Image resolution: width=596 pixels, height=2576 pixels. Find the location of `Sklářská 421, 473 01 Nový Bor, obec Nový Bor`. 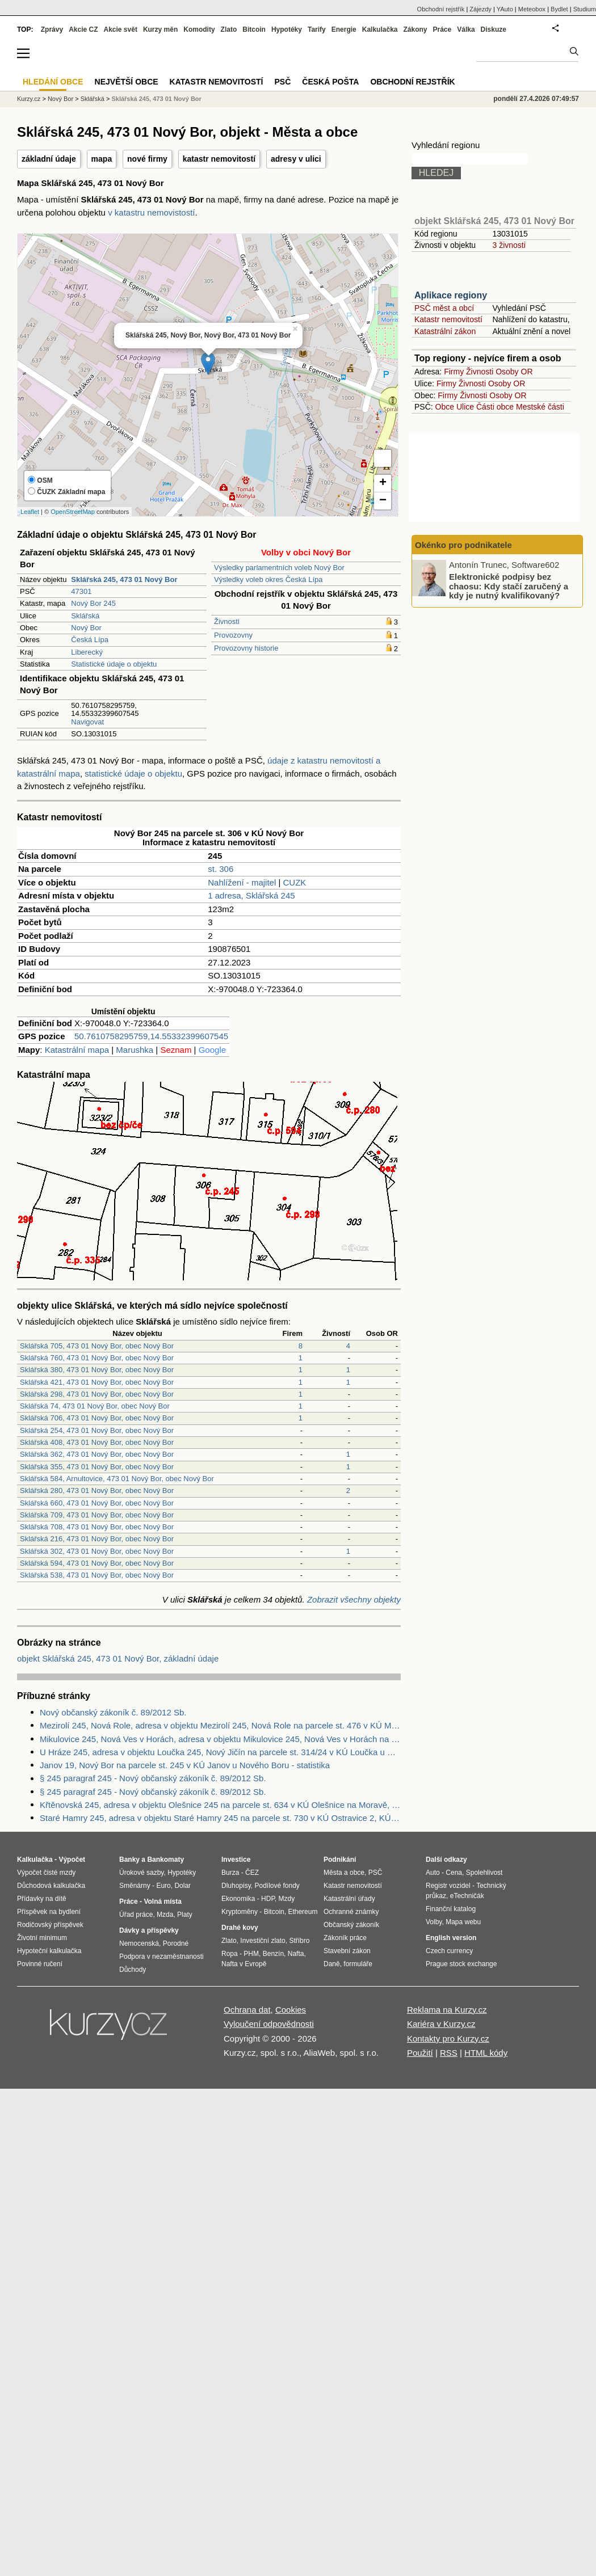

Sklářská 421, 473 01 Nový Bor, obec Nový Bor is located at coordinates (97, 1382).